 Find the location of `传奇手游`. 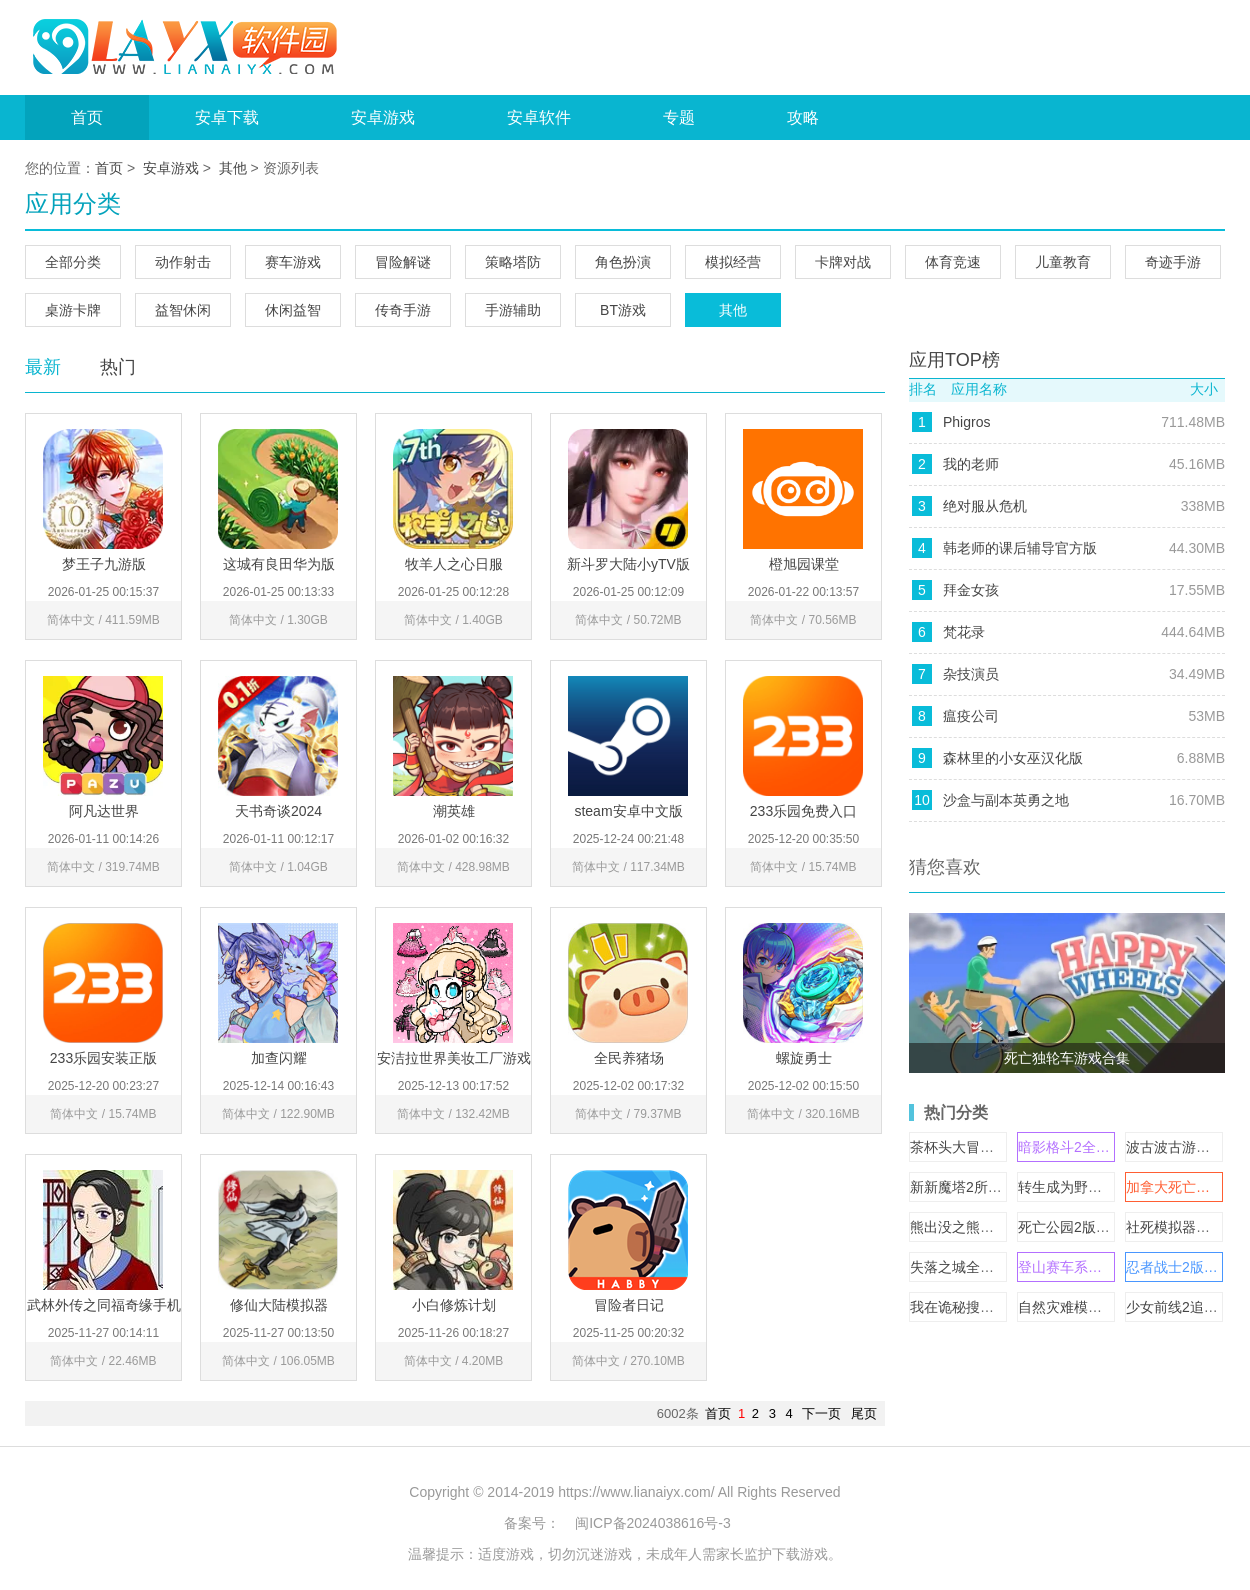

传奇手游 is located at coordinates (403, 310).